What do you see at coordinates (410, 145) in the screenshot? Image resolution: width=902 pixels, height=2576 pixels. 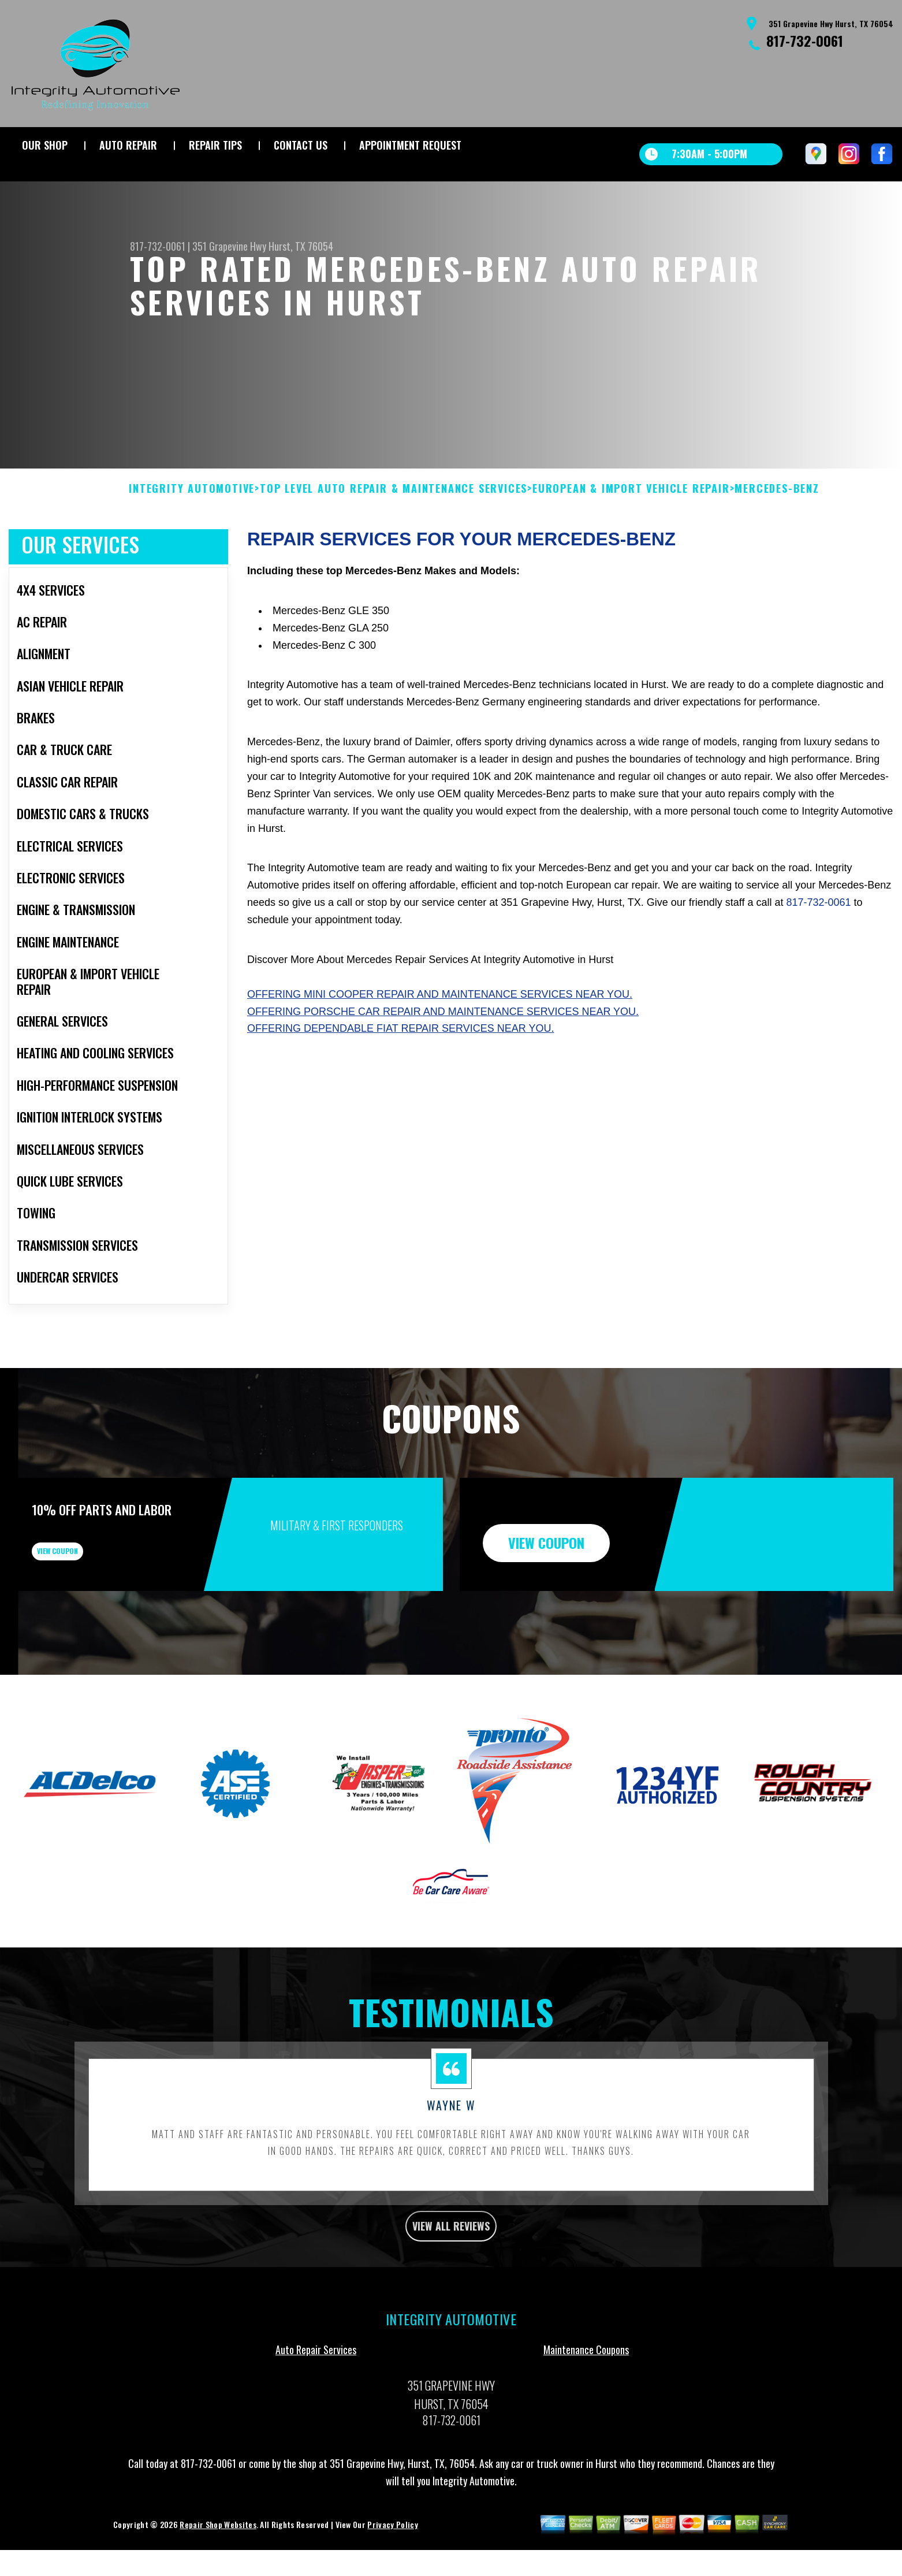 I see `APPOINTMENT REQUEST` at bounding box center [410, 145].